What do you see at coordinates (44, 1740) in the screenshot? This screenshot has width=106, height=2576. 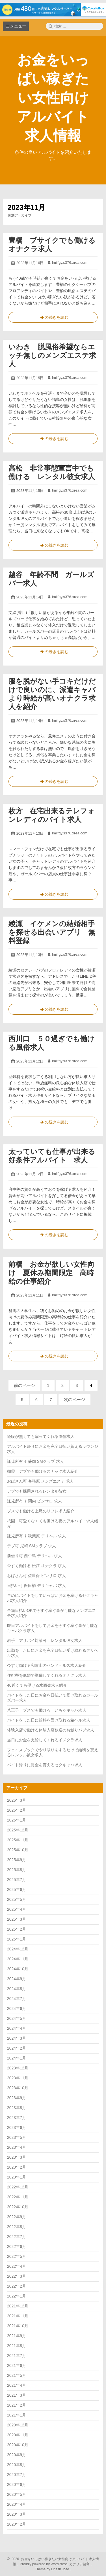 I see `当日にお金を支給してくれるイメクラ求人` at bounding box center [44, 1740].